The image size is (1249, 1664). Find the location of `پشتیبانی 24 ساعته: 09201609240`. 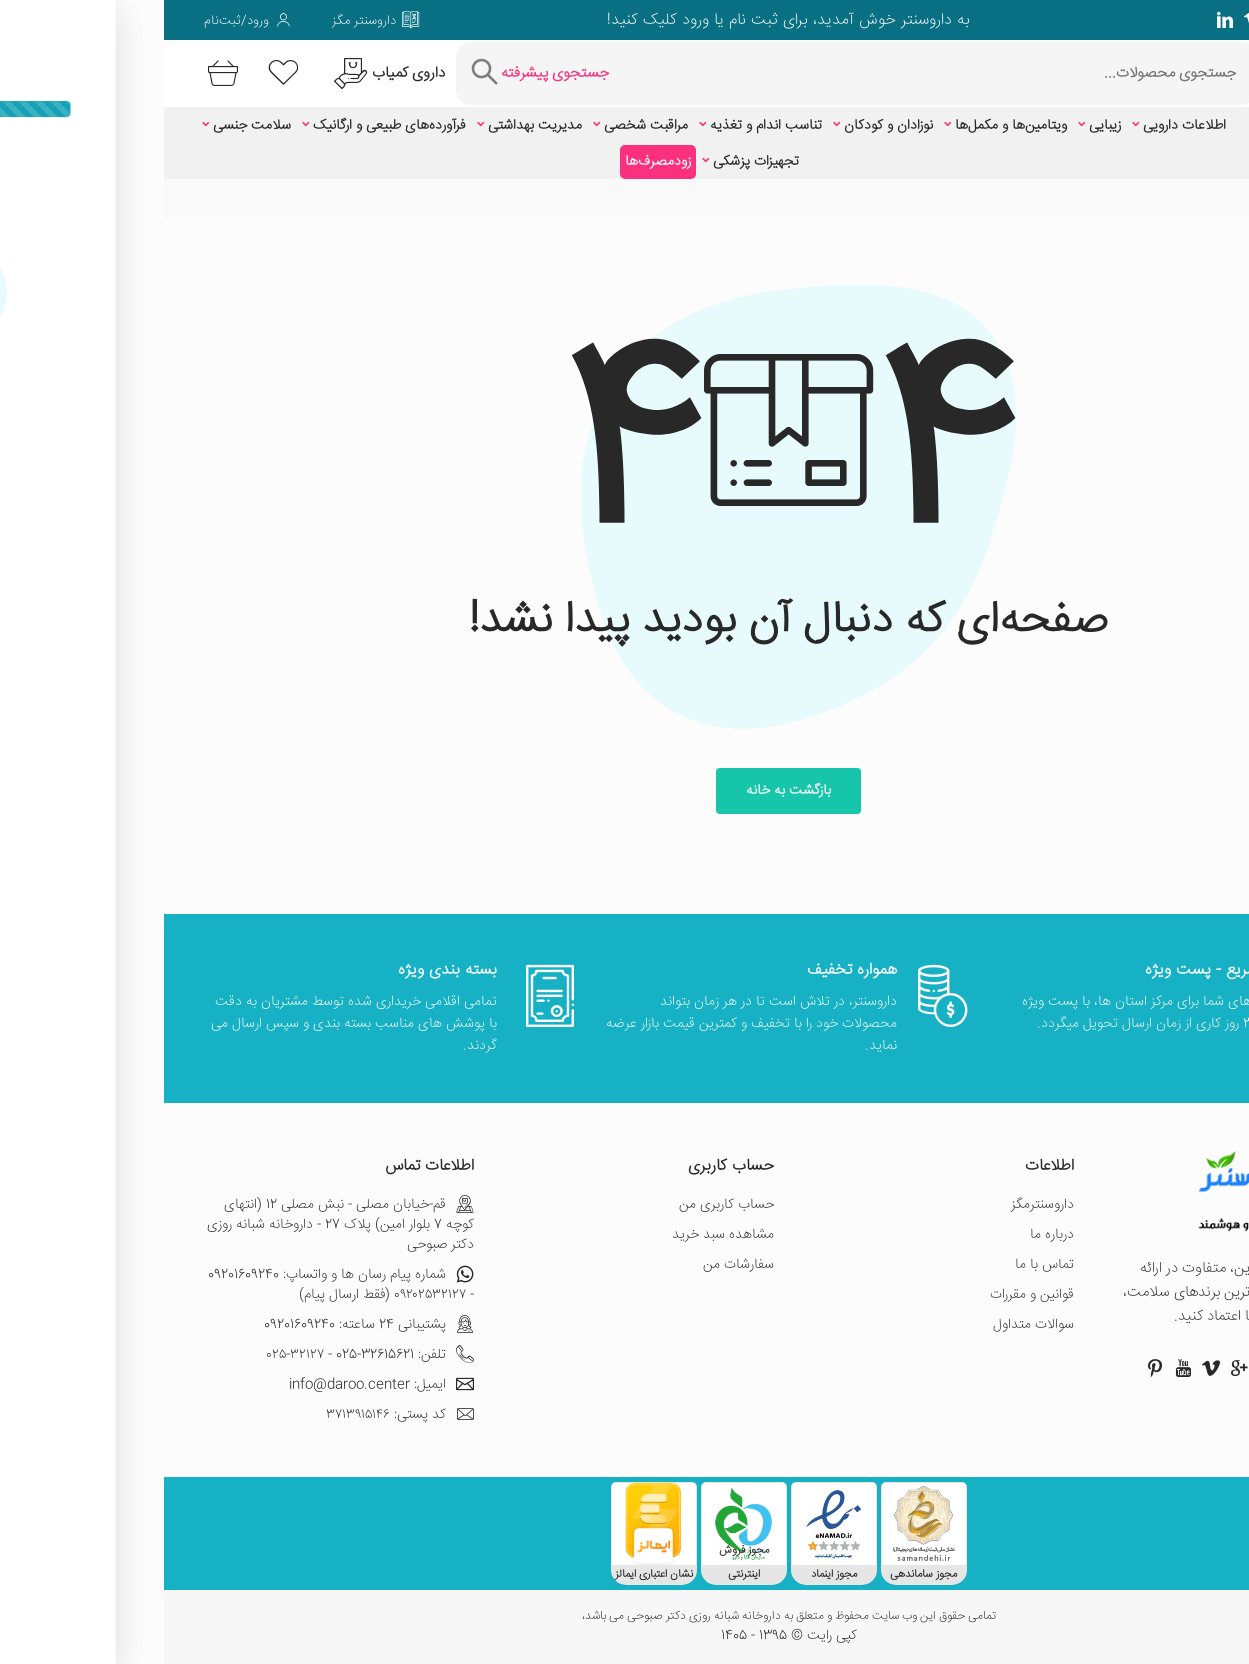

پشتیبانی 24 ساعته: 09201609240 is located at coordinates (205, 1325).